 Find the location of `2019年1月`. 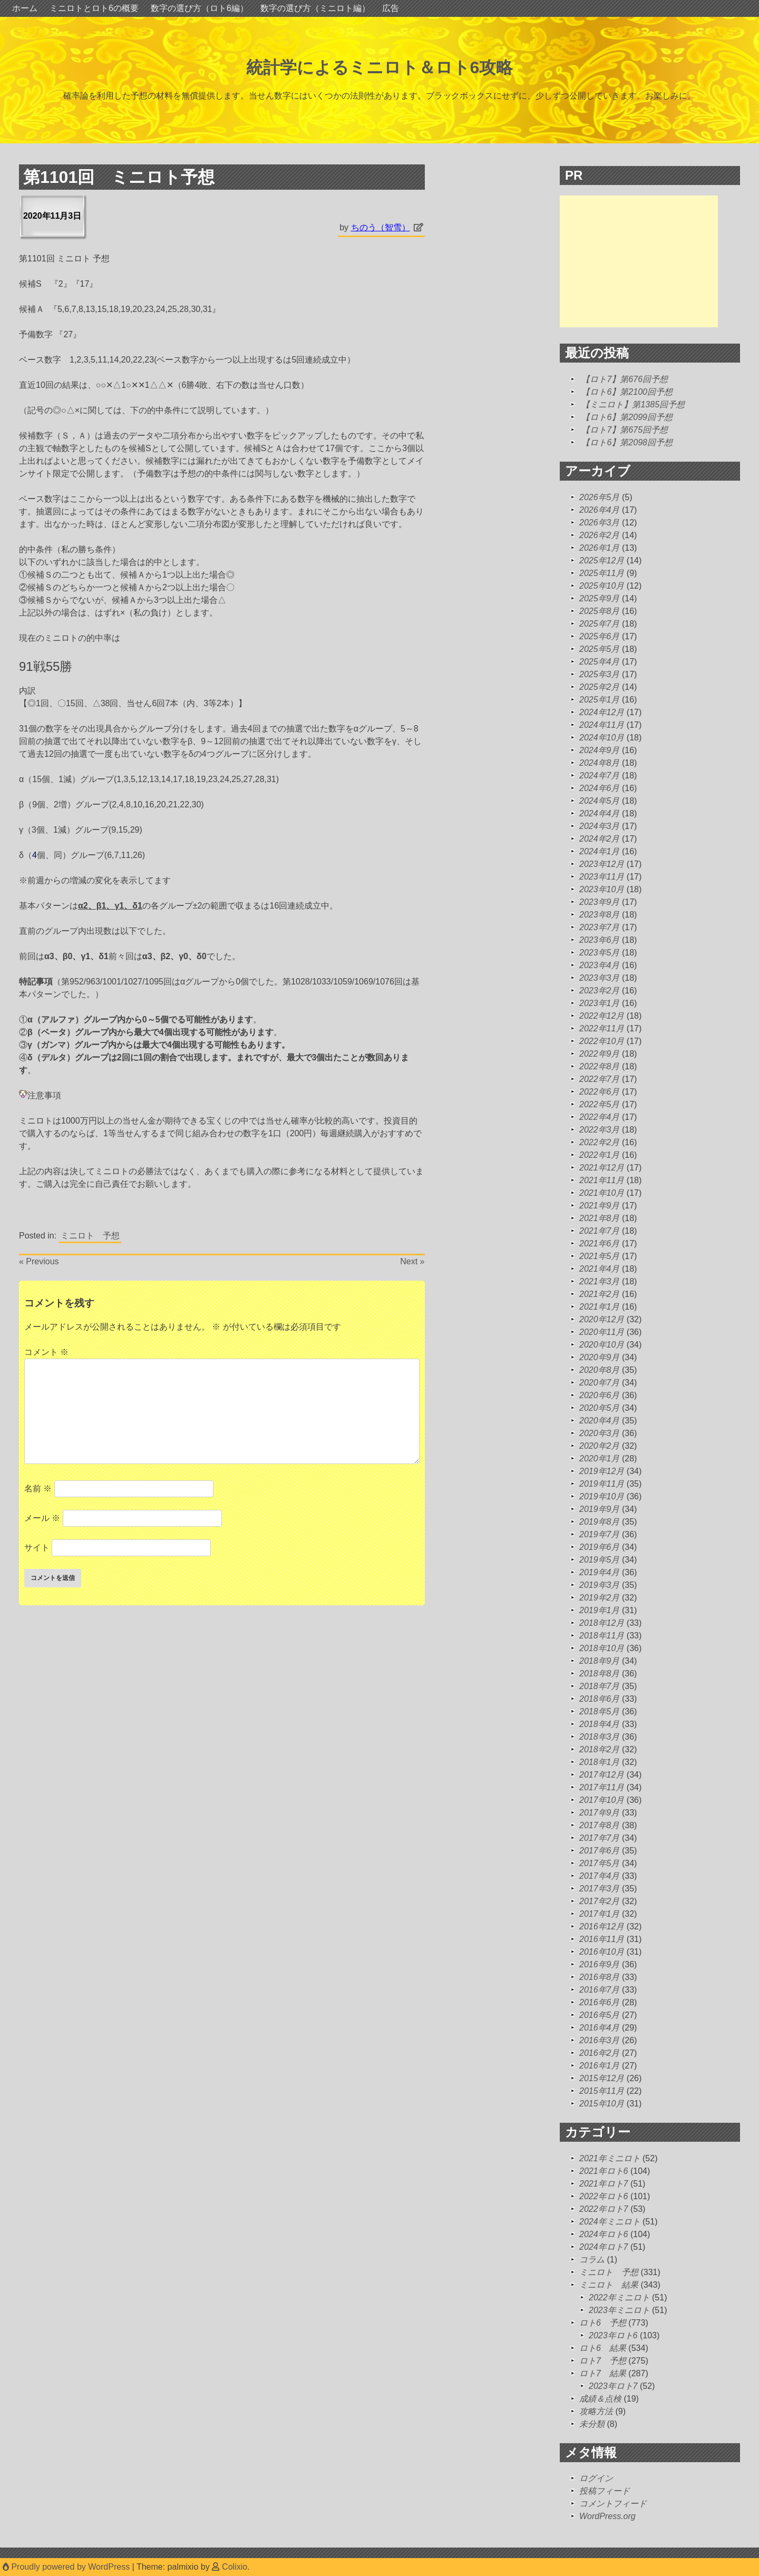

2019年1月 is located at coordinates (599, 1610).